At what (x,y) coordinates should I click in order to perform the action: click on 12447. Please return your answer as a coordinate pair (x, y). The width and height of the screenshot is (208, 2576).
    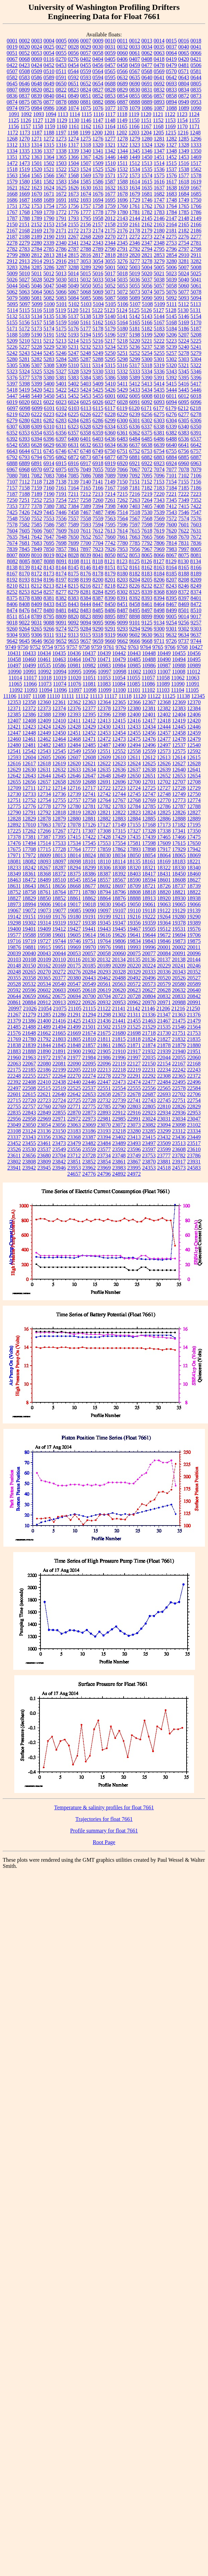
    Looking at the image, I should click on (14, 733).